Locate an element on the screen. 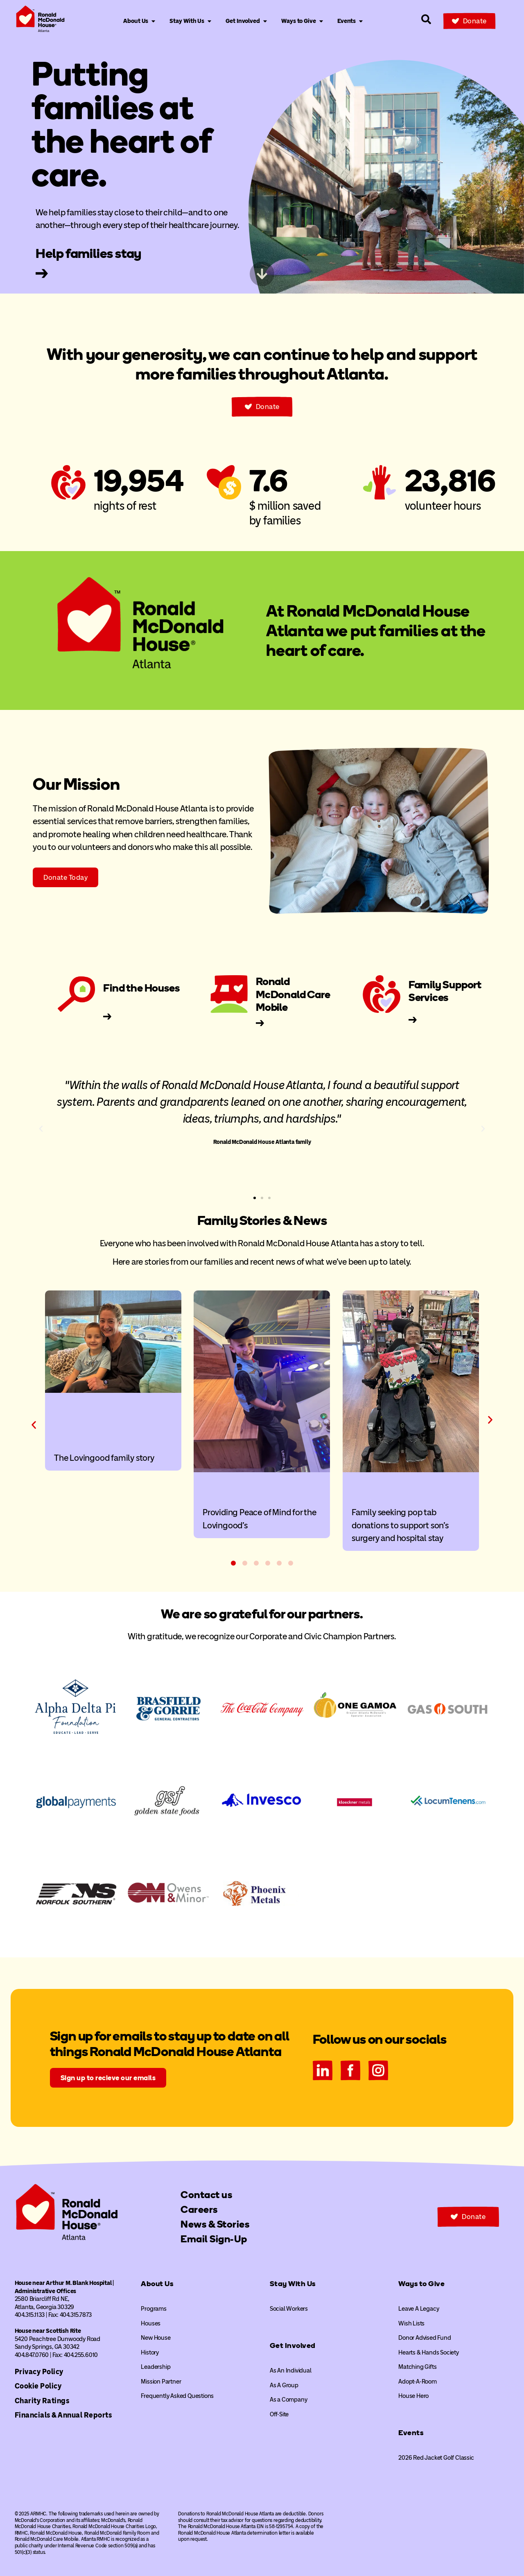 The image size is (524, 2576). New House is located at coordinates (155, 2337).